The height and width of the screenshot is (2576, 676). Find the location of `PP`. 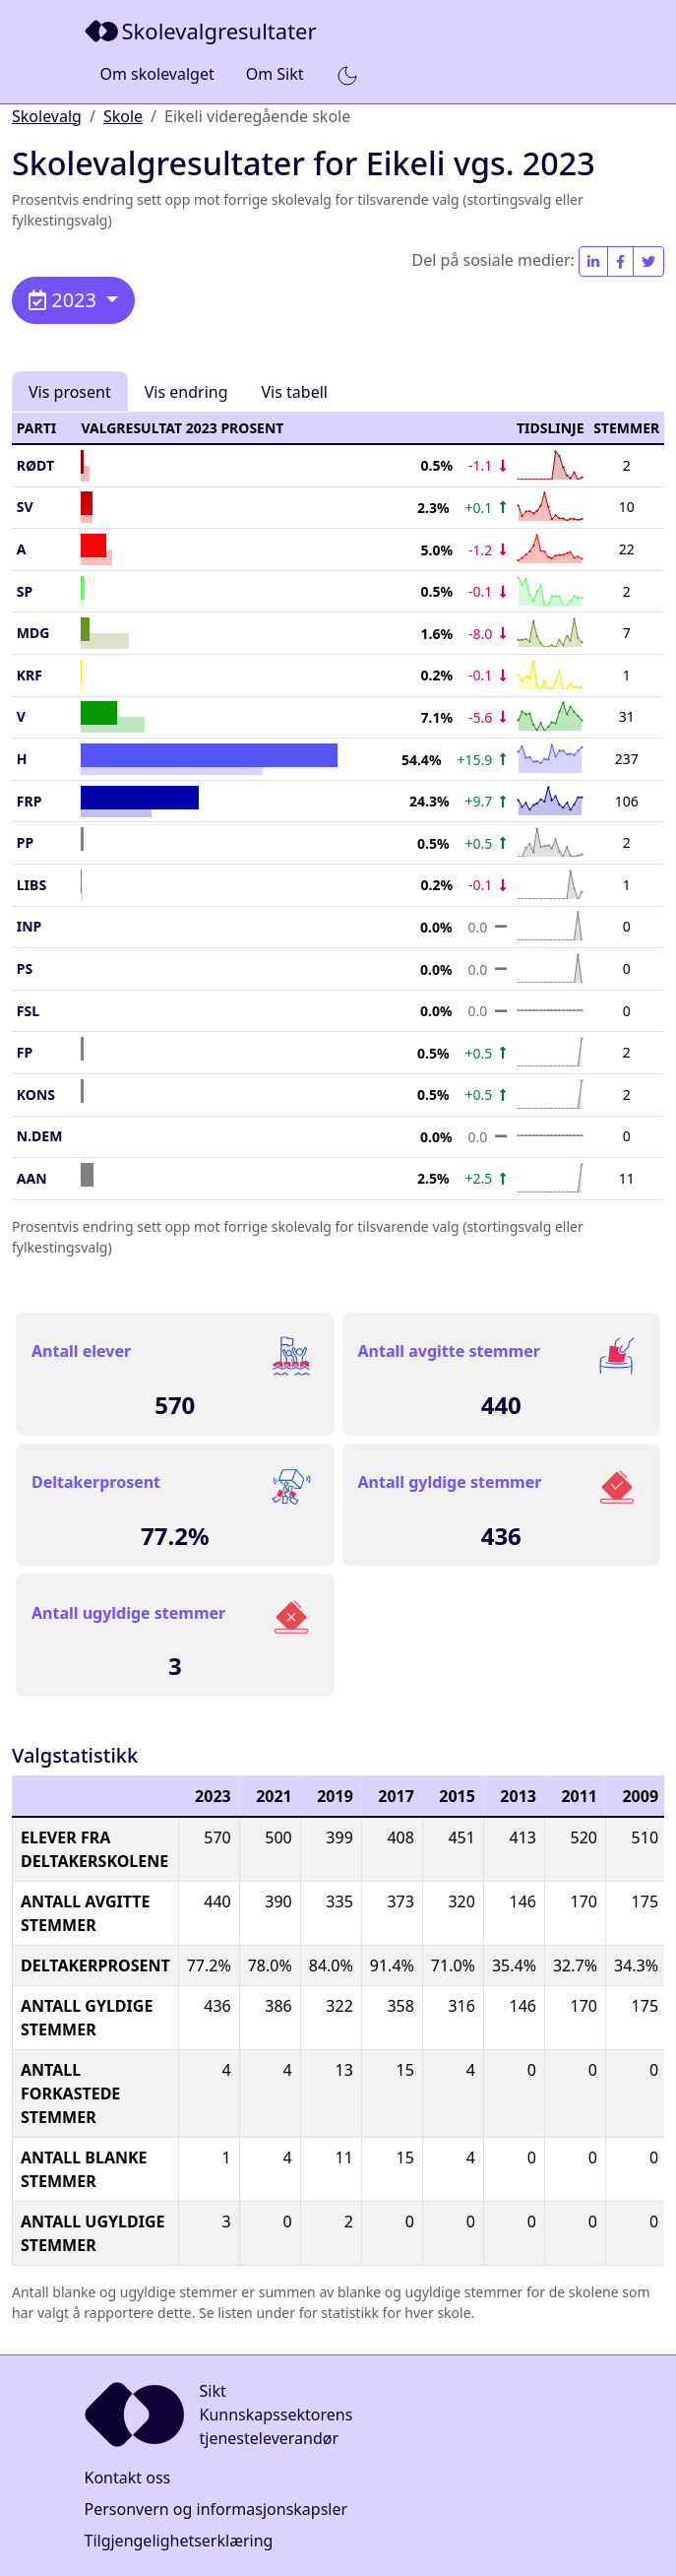

PP is located at coordinates (25, 842).